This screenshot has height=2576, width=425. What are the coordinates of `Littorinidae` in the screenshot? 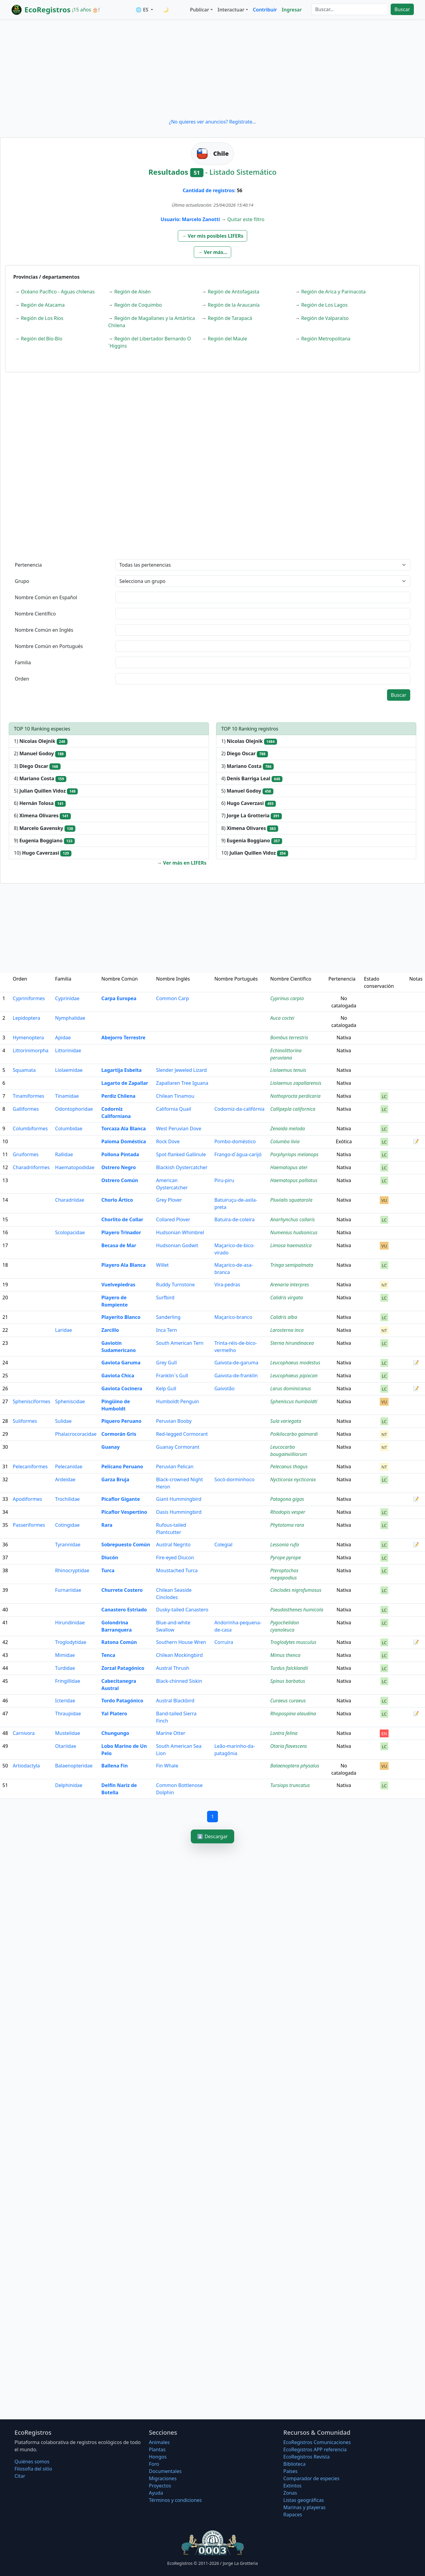 It's located at (68, 1050).